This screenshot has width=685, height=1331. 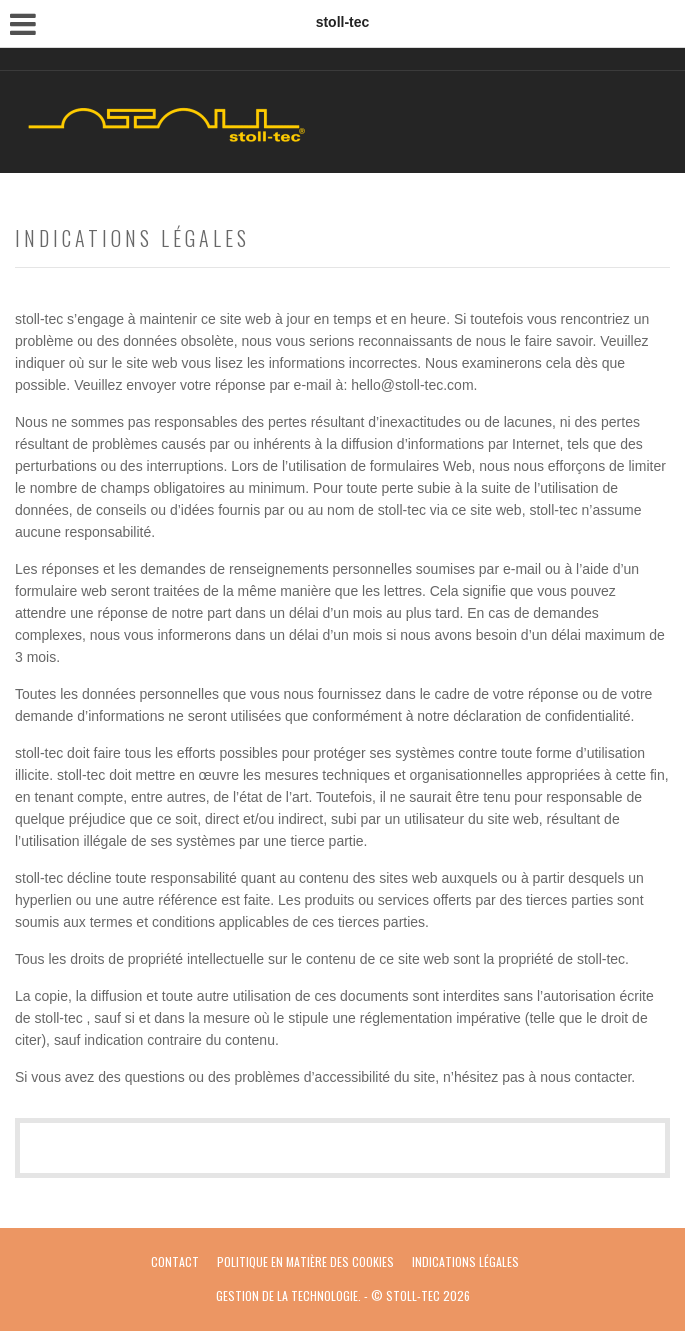 I want to click on politique en matière des cookies, so click(x=305, y=1261).